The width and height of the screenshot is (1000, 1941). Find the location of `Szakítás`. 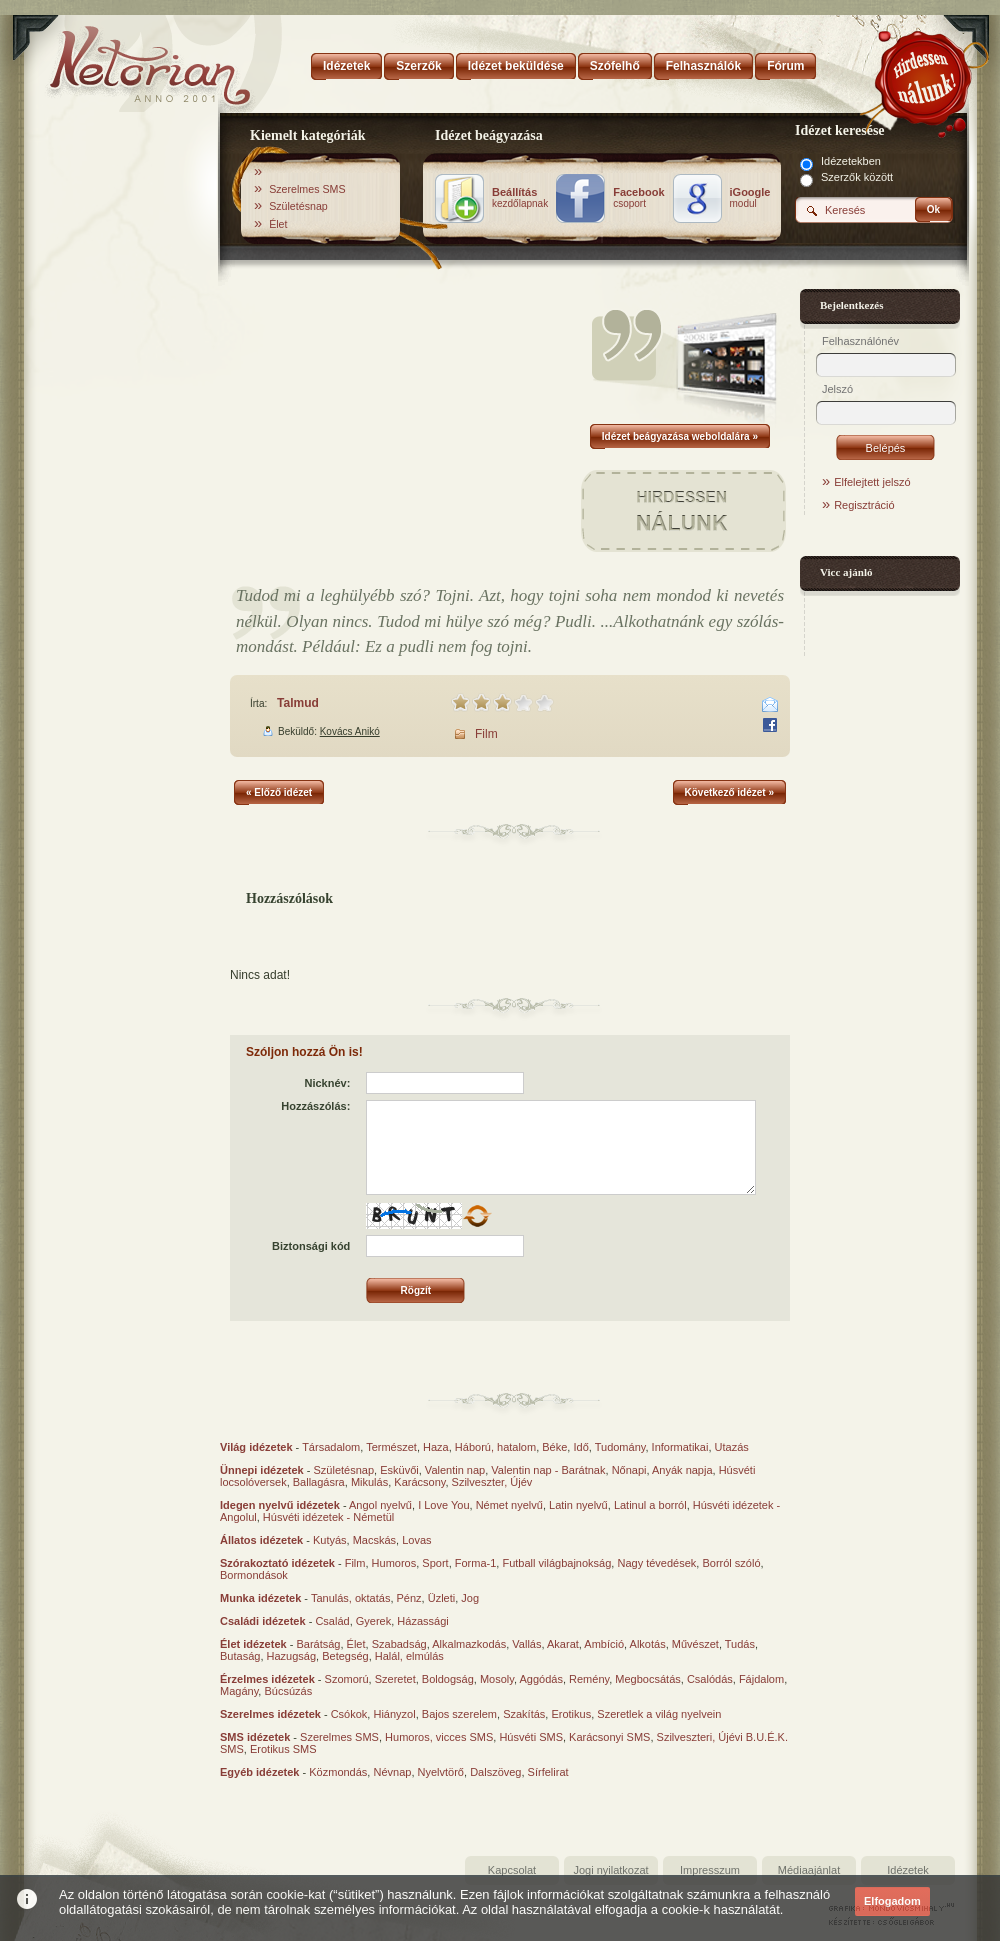

Szakítás is located at coordinates (524, 1714).